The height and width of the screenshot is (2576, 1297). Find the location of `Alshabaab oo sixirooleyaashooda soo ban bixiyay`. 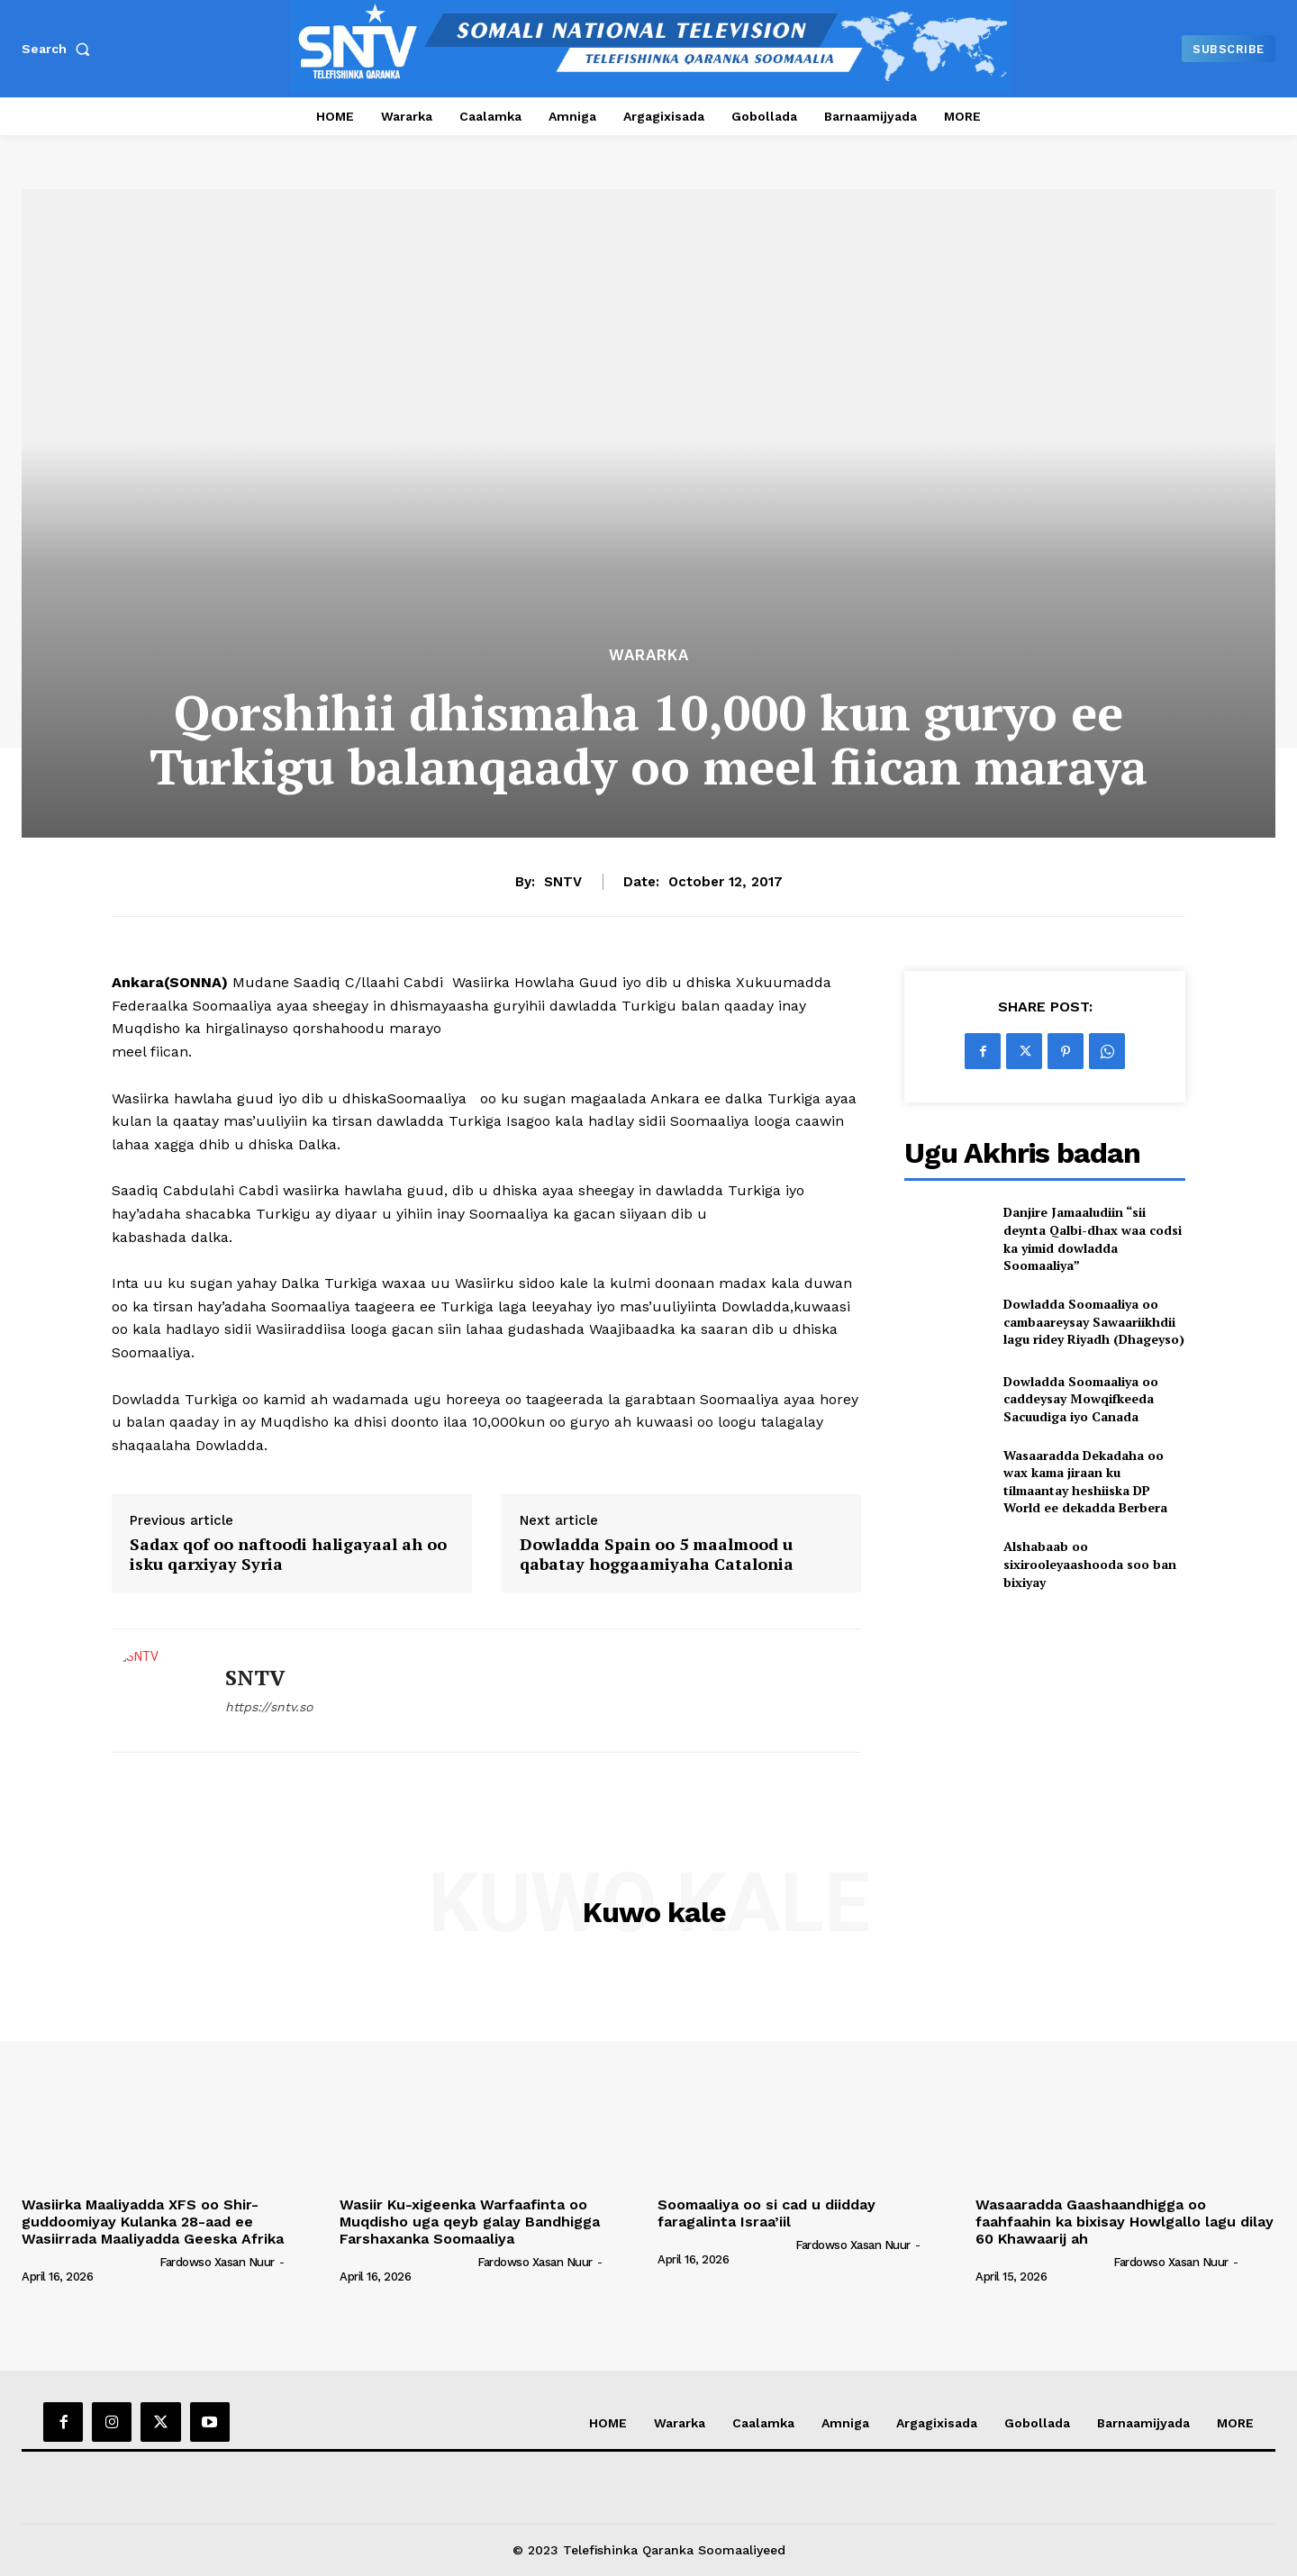

Alshabaab oo sixirooleyaashooda soo ban bixiyay is located at coordinates (1089, 1563).